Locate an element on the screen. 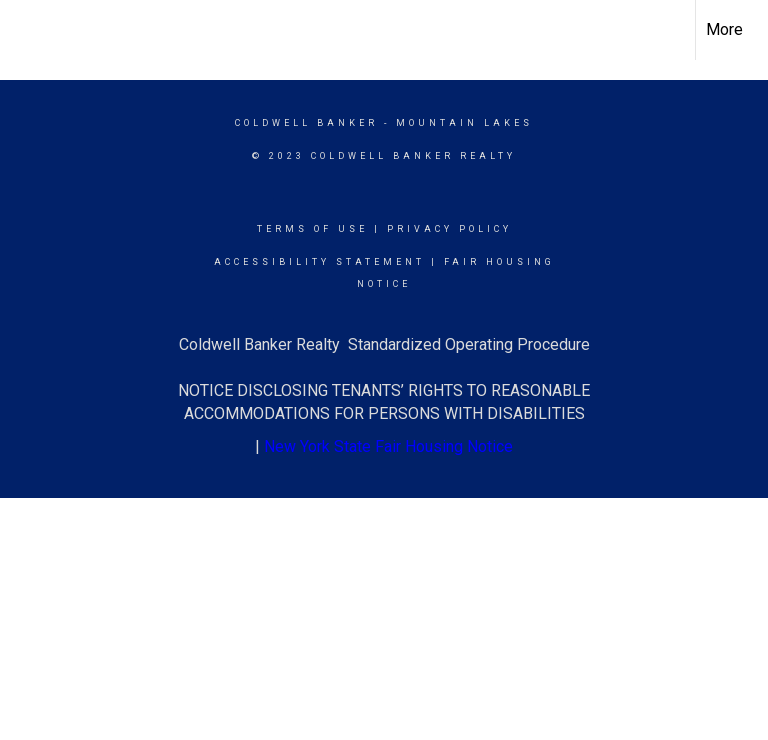  Privacy Policy is located at coordinates (449, 229).